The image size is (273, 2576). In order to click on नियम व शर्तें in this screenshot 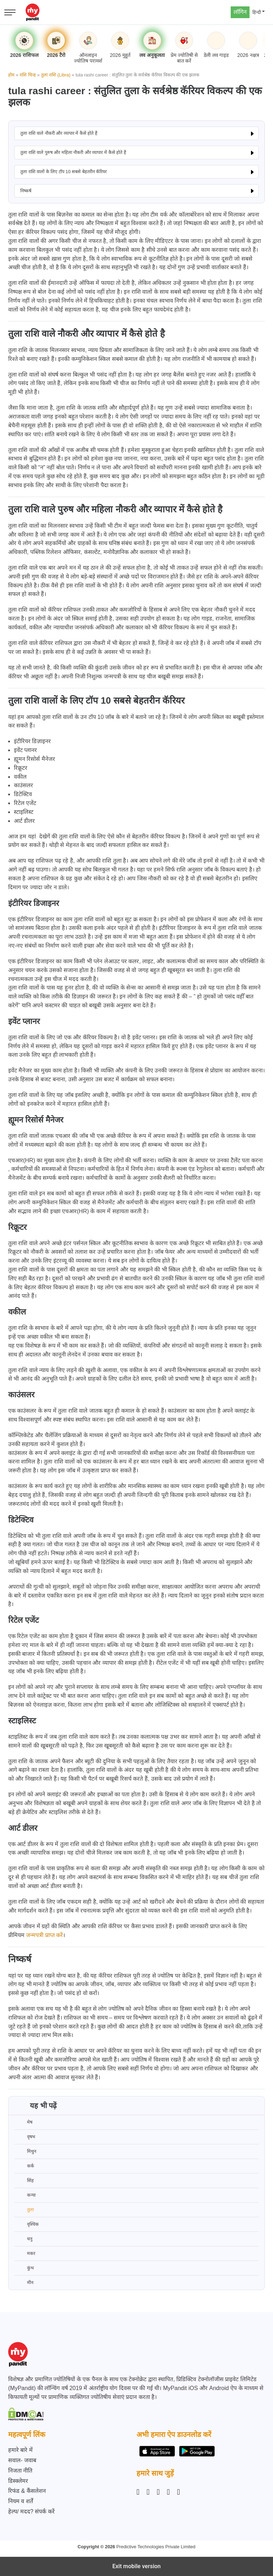, I will do `click(20, 2501)`.